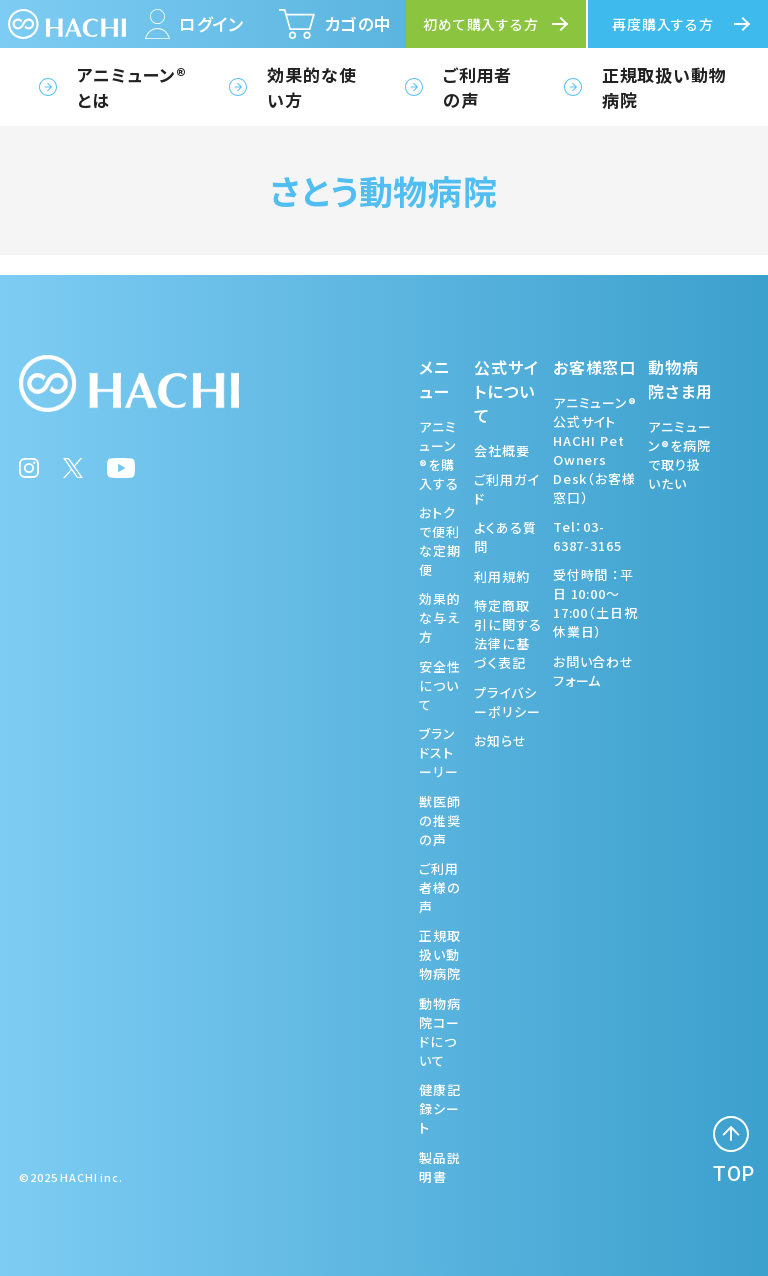 Image resolution: width=768 pixels, height=1276 pixels. I want to click on 初めて購入する方, so click(481, 24).